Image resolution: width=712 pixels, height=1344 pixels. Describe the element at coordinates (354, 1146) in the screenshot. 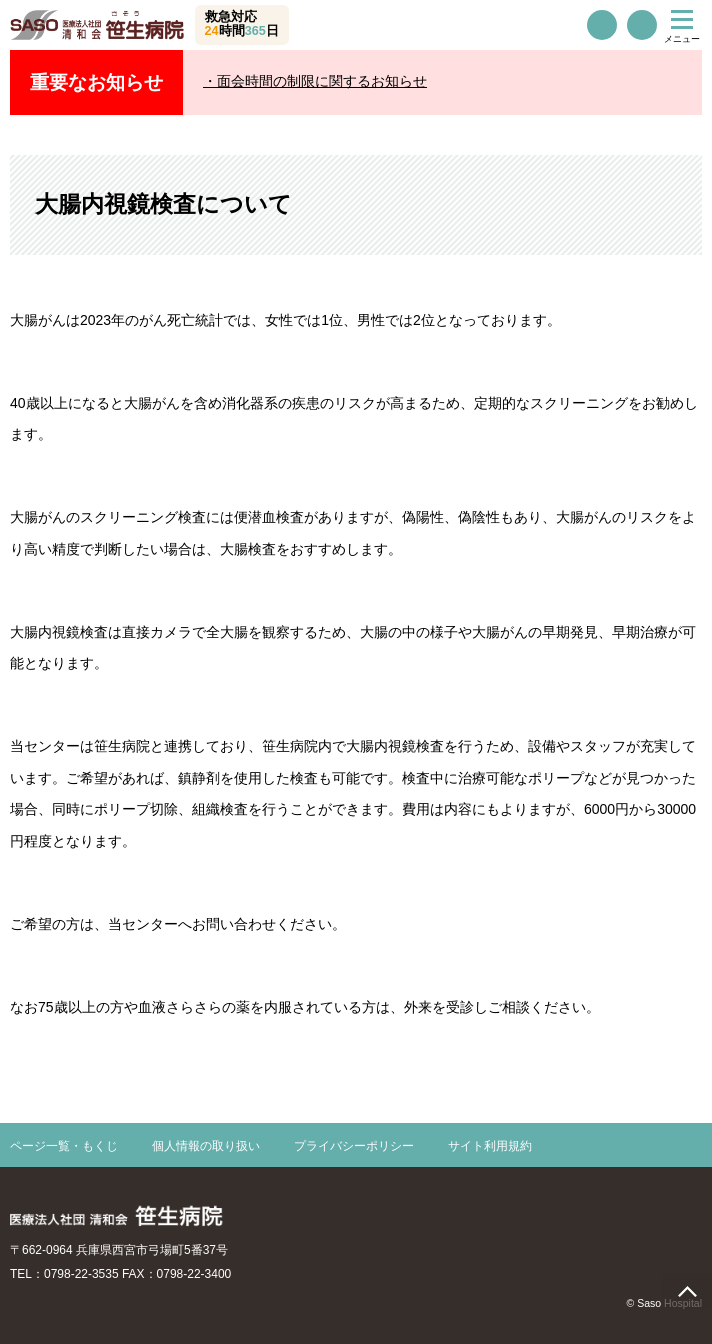

I see `プライバシーポリシー` at that location.